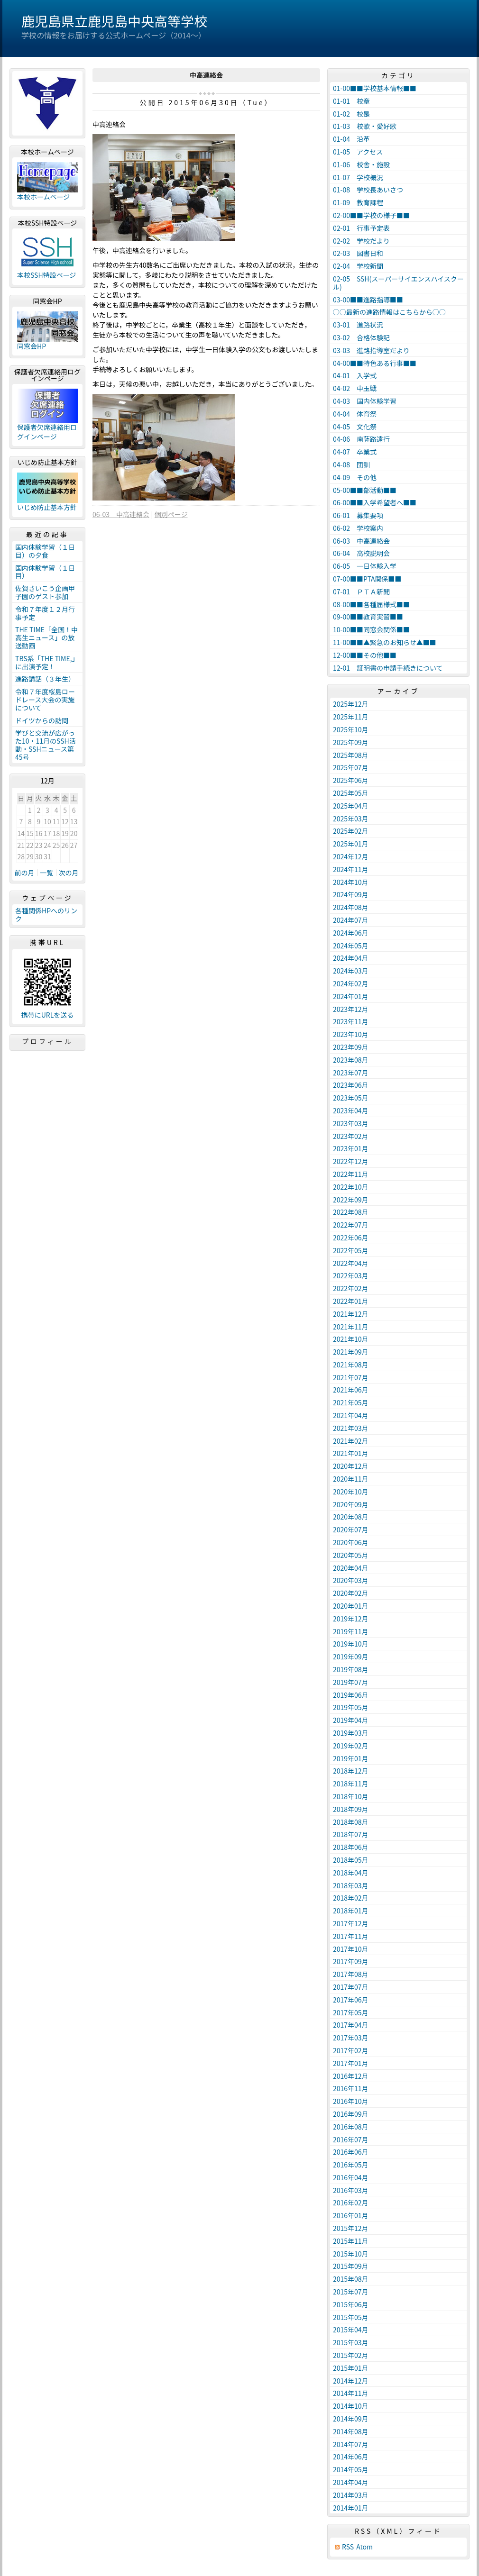 The width and height of the screenshot is (479, 2576). I want to click on 2024年03月, so click(350, 970).